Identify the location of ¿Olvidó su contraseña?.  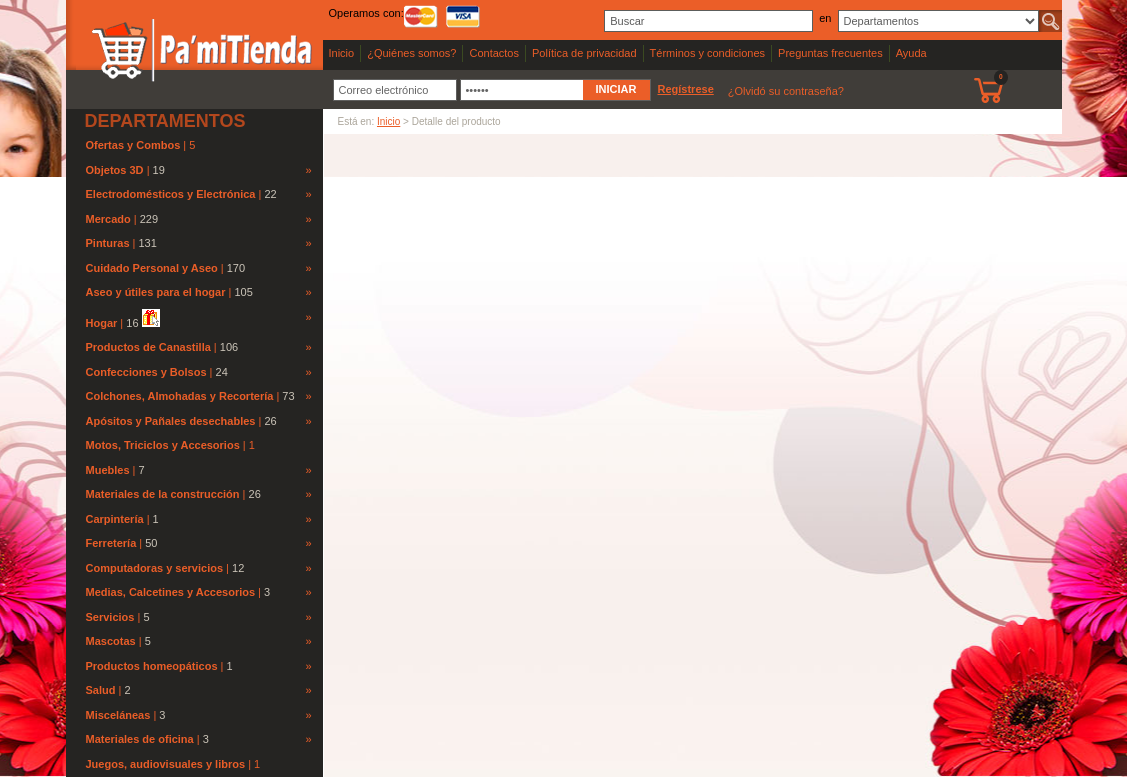
(786, 91).